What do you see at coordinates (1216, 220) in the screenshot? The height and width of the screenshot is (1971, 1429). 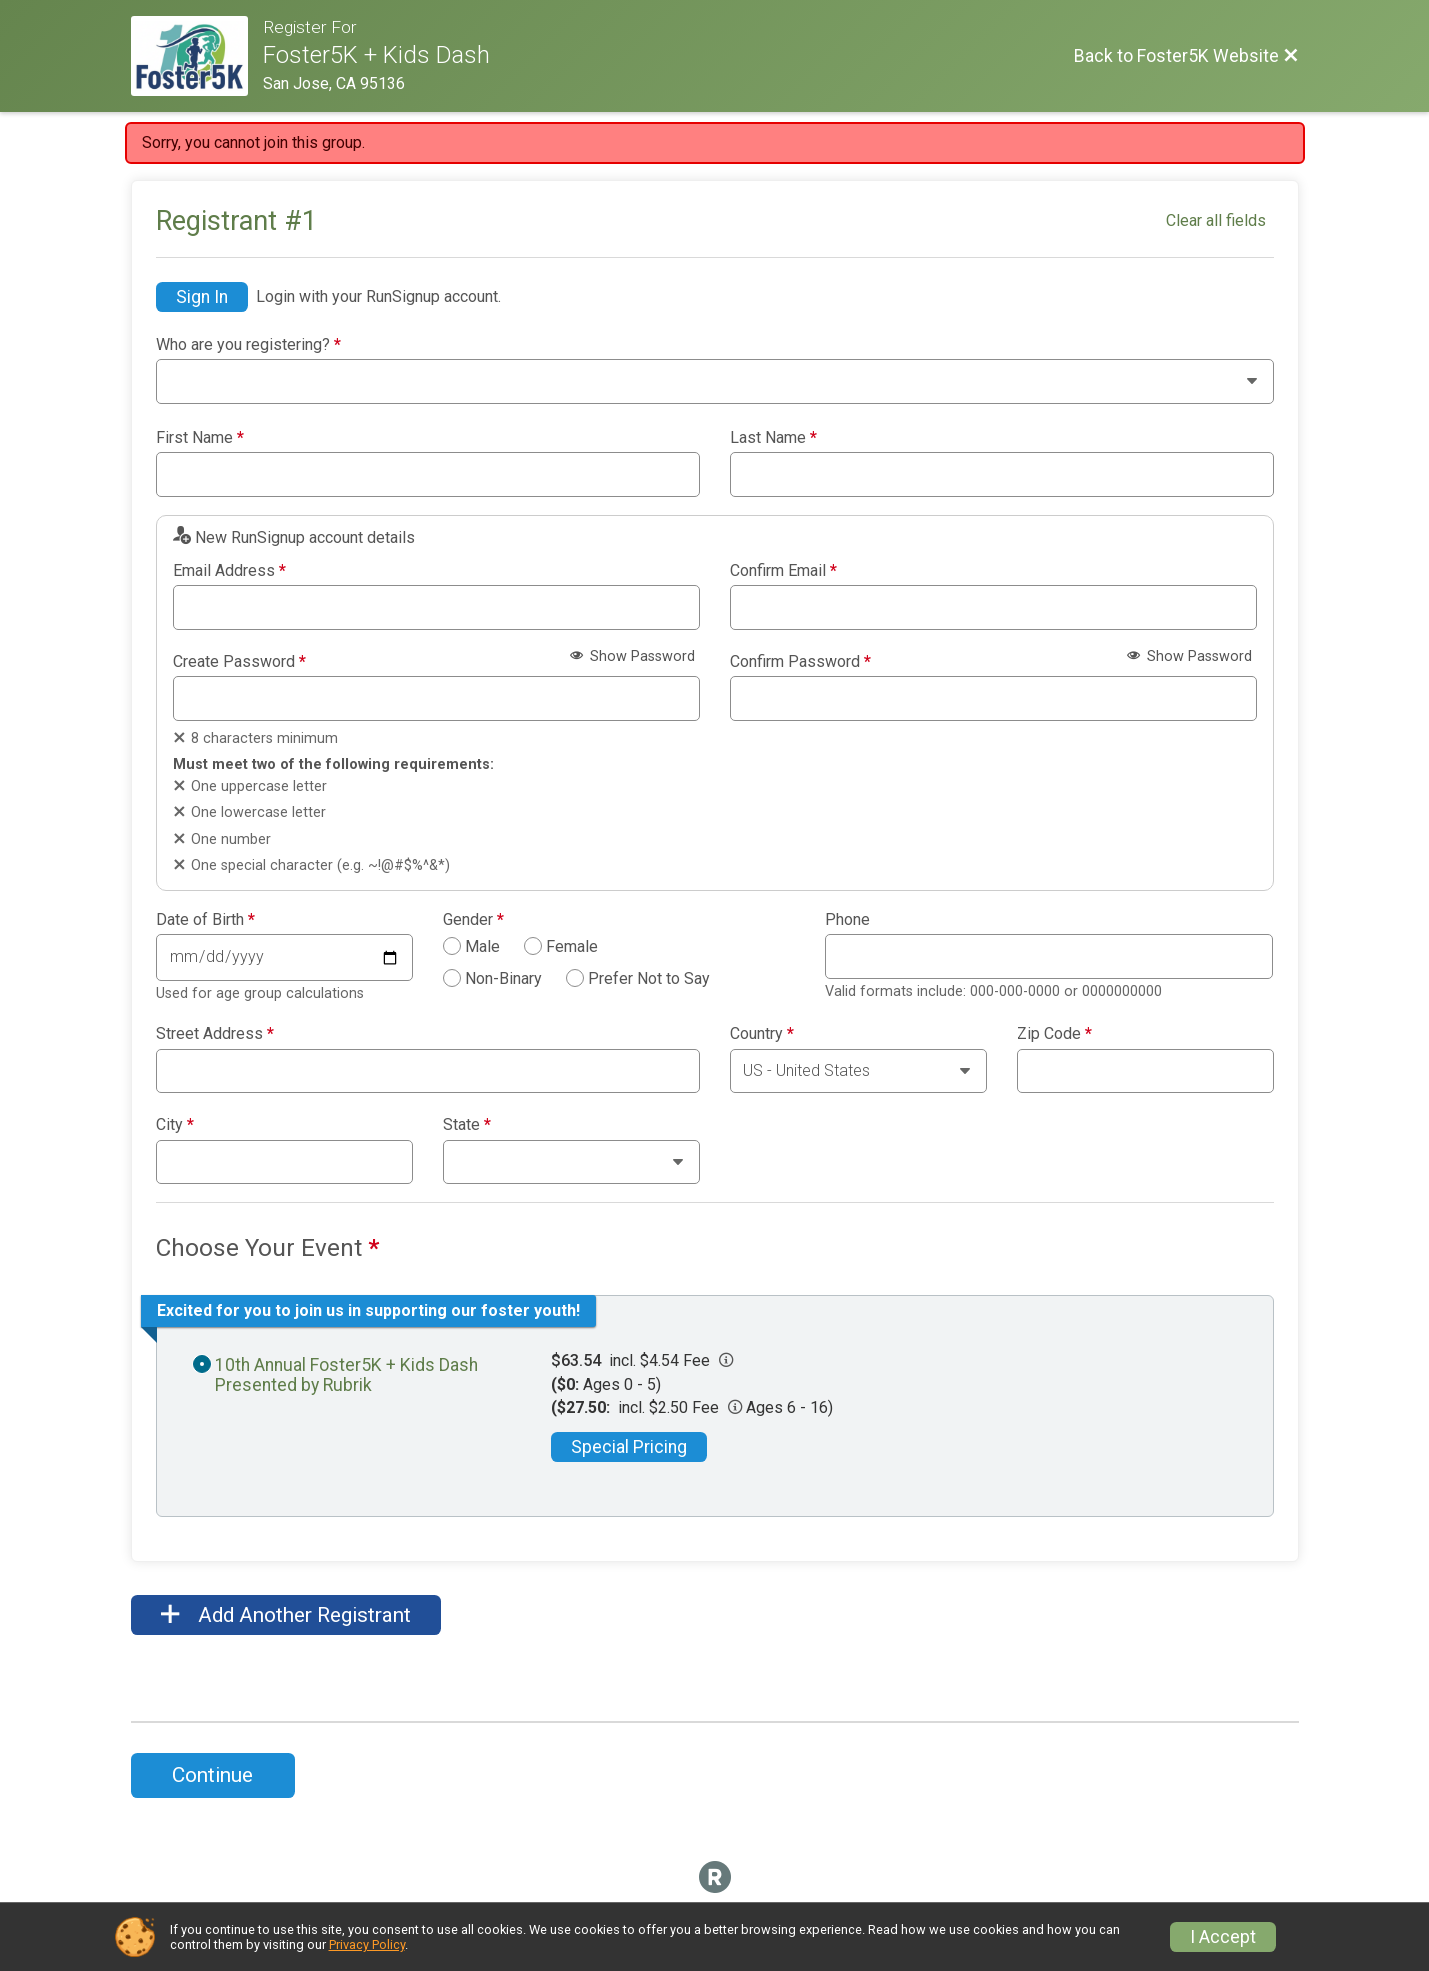 I see `Clear all fields` at bounding box center [1216, 220].